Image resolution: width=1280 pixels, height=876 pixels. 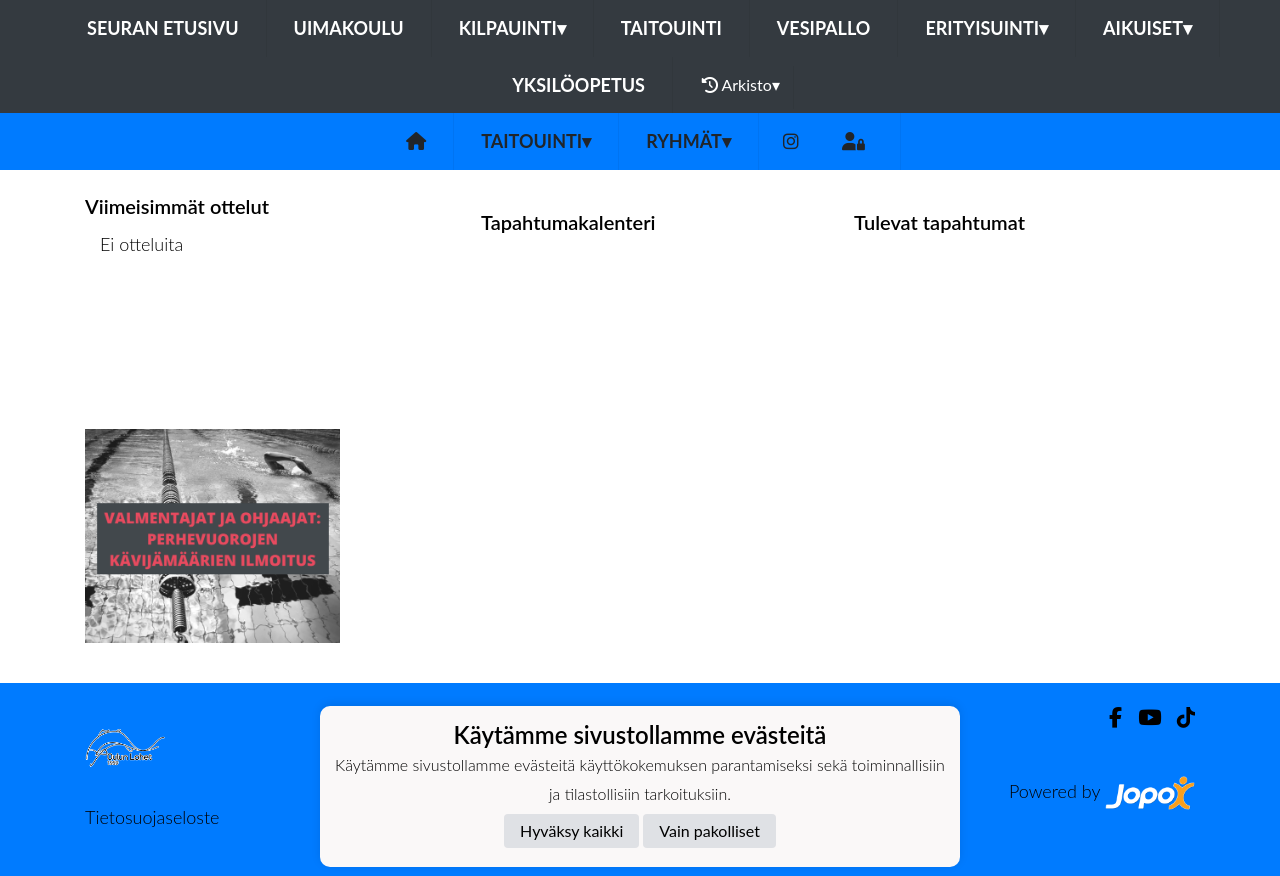 I want to click on Vain pakolliset, so click(x=709, y=830).